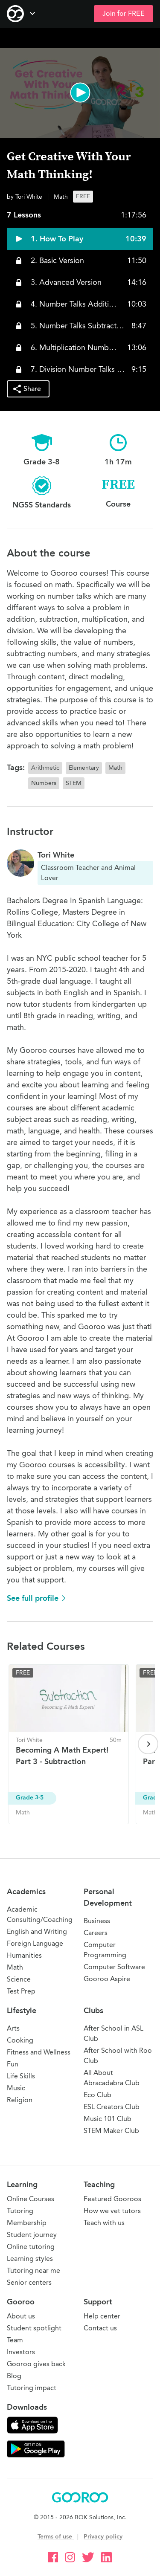 Image resolution: width=160 pixels, height=2576 pixels. What do you see at coordinates (97, 1921) in the screenshot?
I see `Business` at bounding box center [97, 1921].